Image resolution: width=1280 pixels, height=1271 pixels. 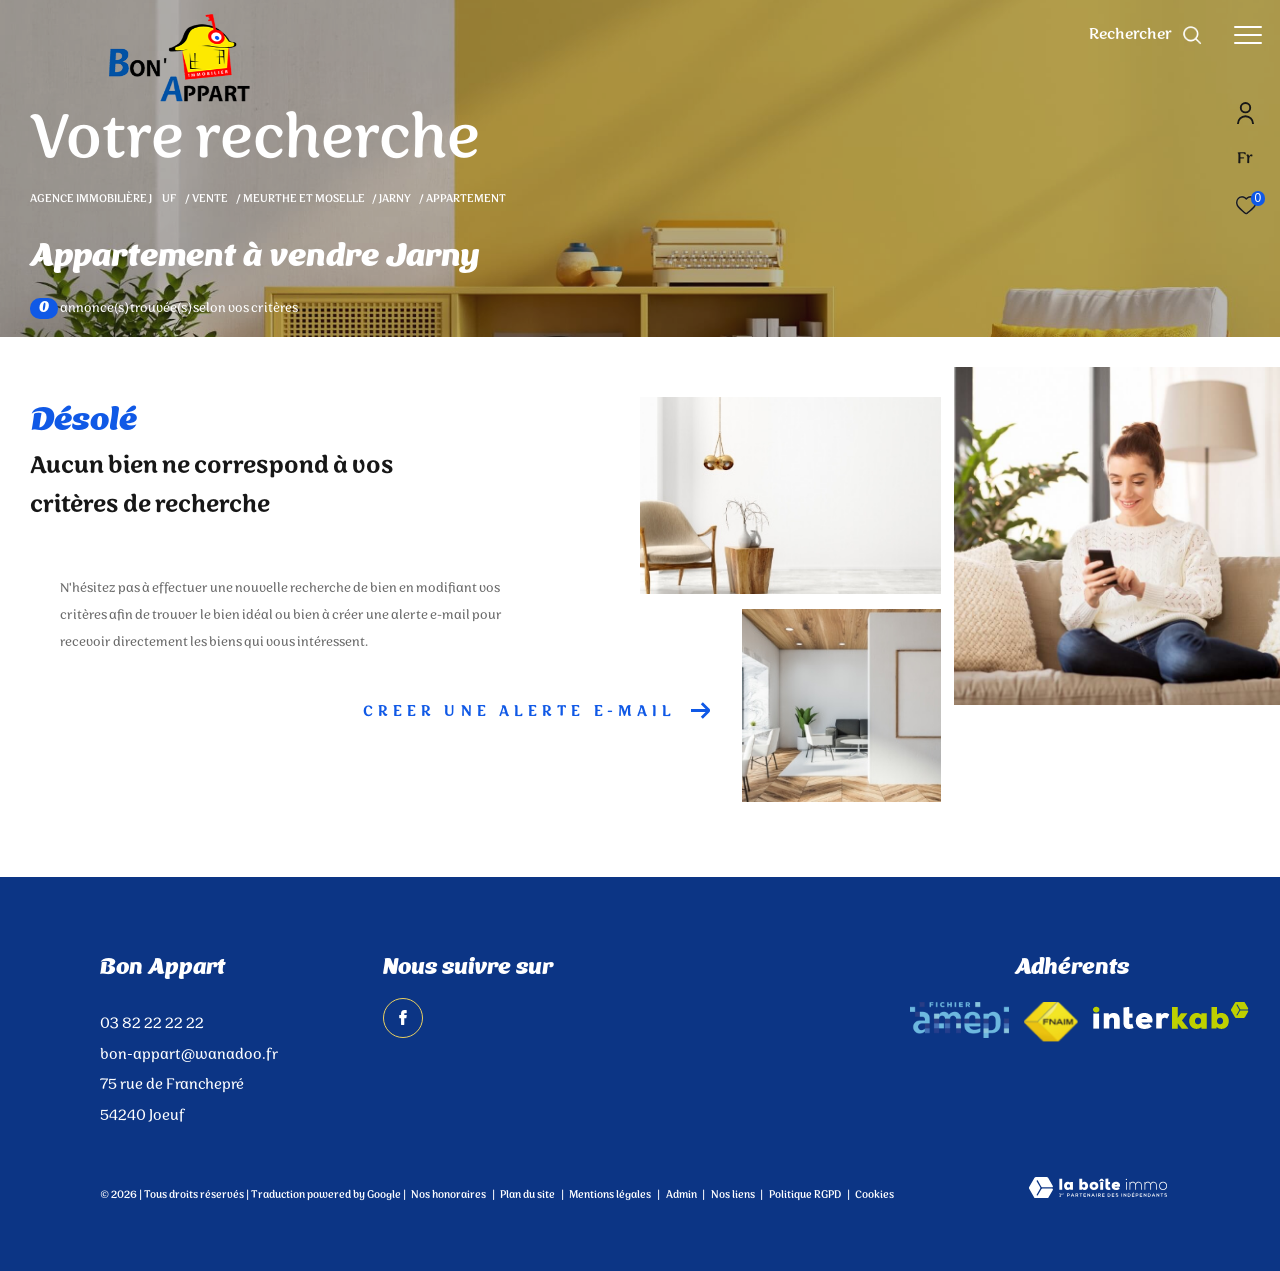 I want to click on [Visiter le site interkab - Ouverture dans une nouvelle fenêtre], so click(x=1171, y=1015).